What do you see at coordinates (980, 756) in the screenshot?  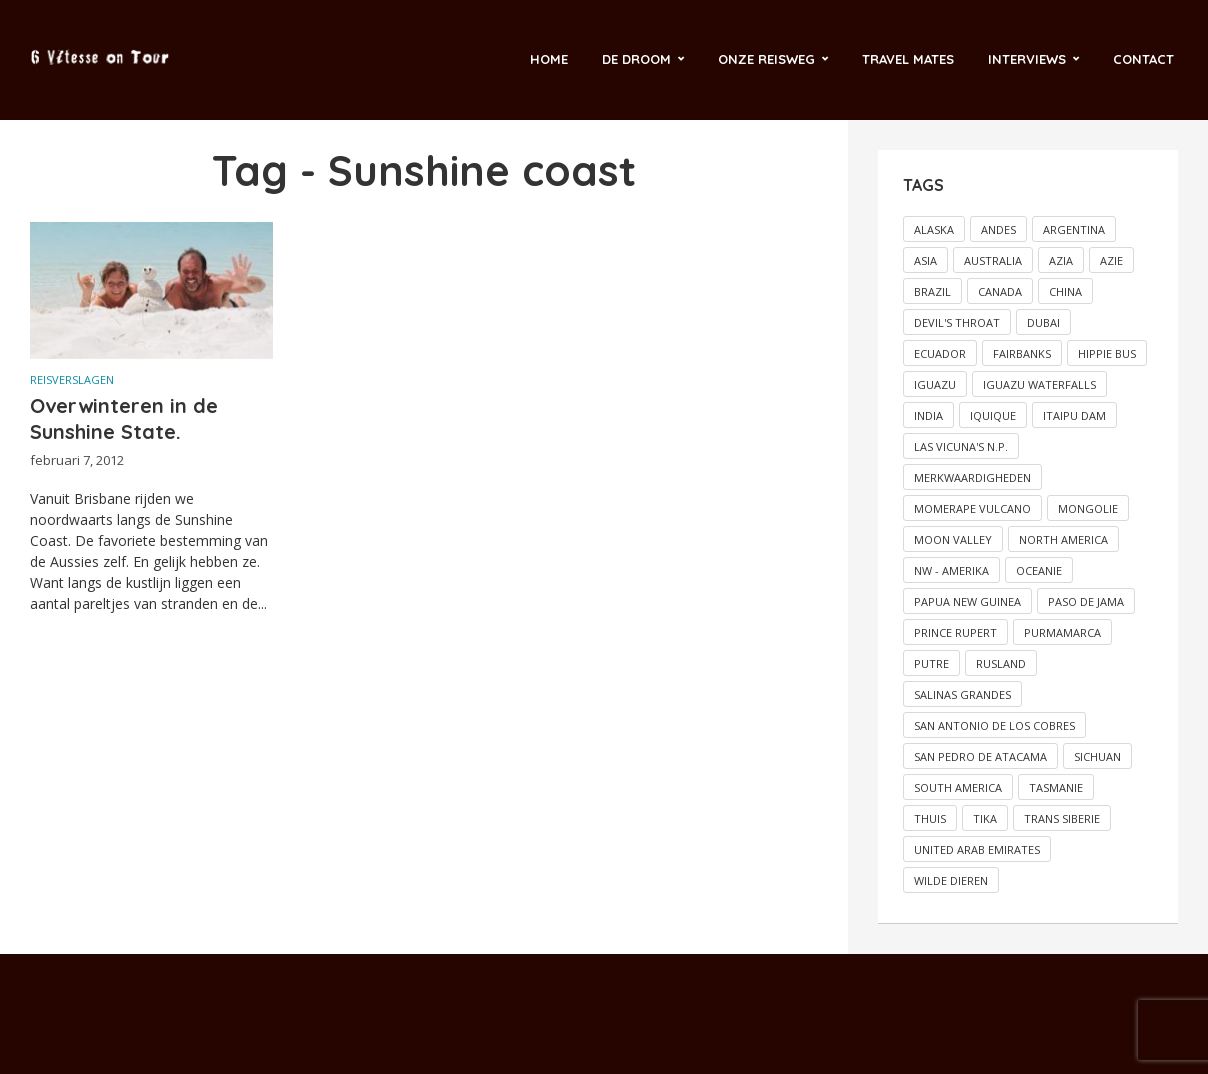 I see `San Pedro de Atacama [San Pedro de Atacama (2 items)]` at bounding box center [980, 756].